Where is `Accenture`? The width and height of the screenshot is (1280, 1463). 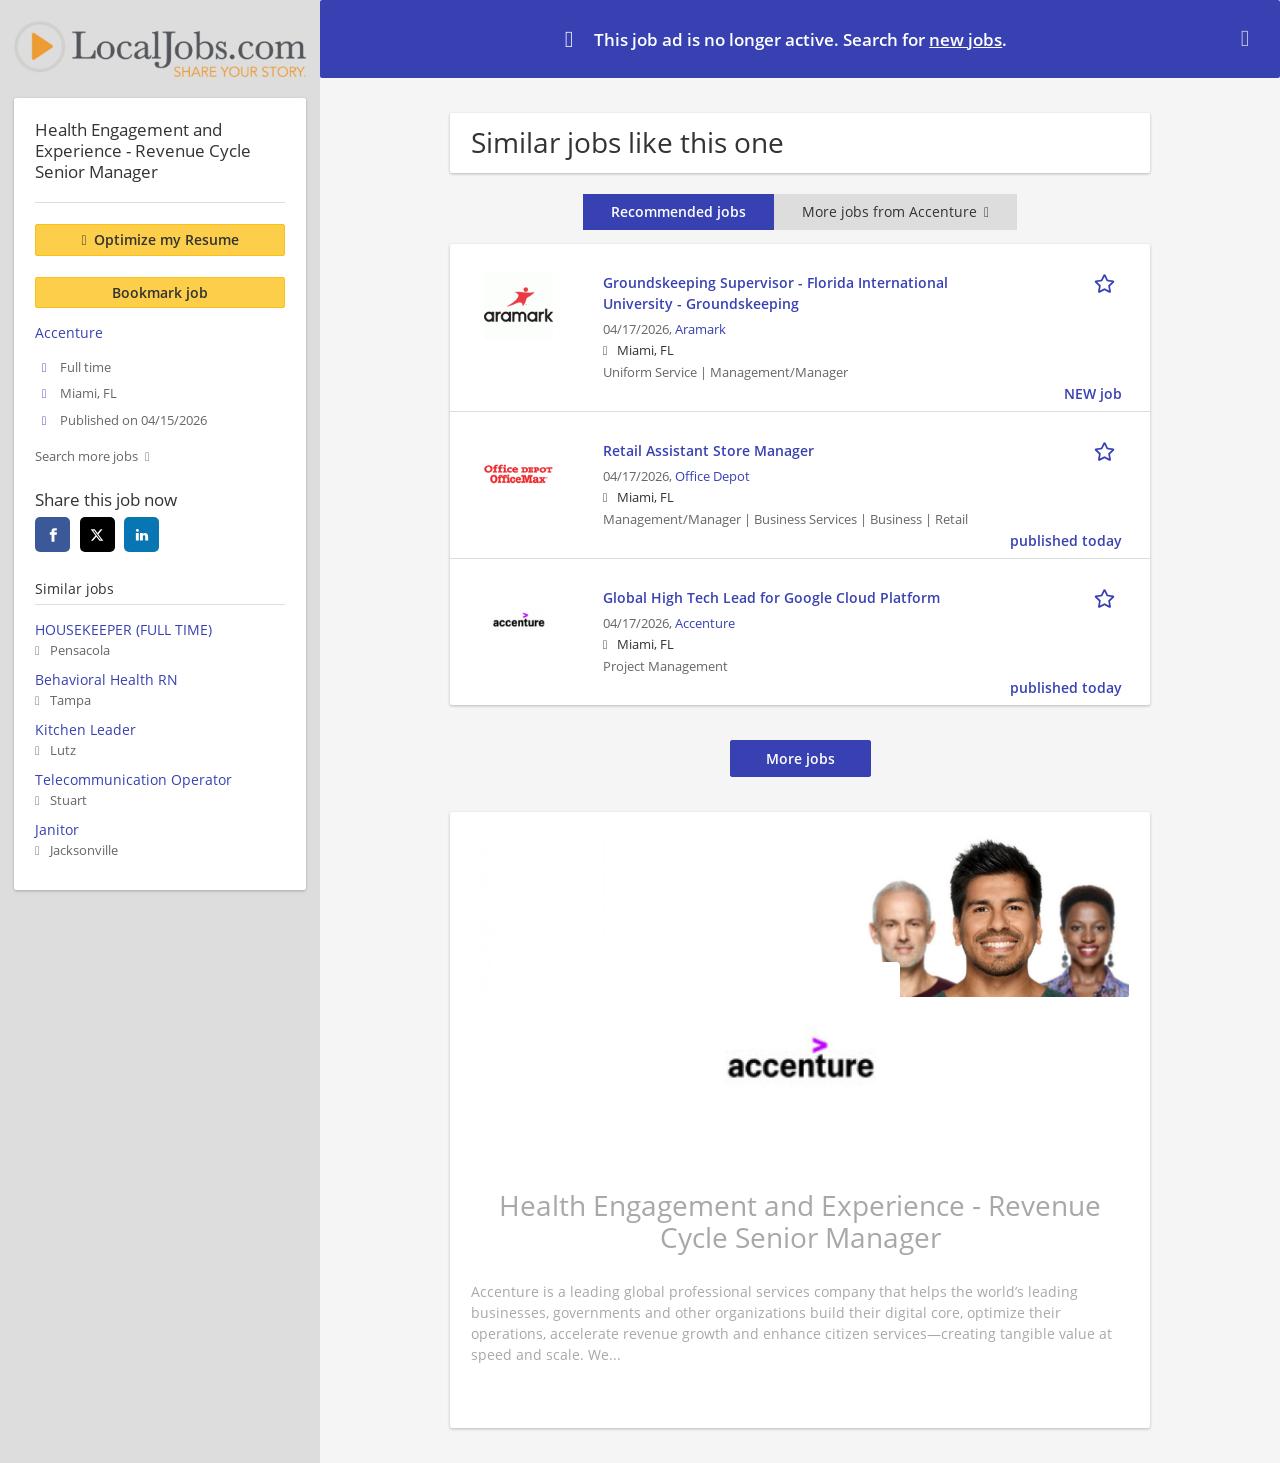
Accenture is located at coordinates (705, 623).